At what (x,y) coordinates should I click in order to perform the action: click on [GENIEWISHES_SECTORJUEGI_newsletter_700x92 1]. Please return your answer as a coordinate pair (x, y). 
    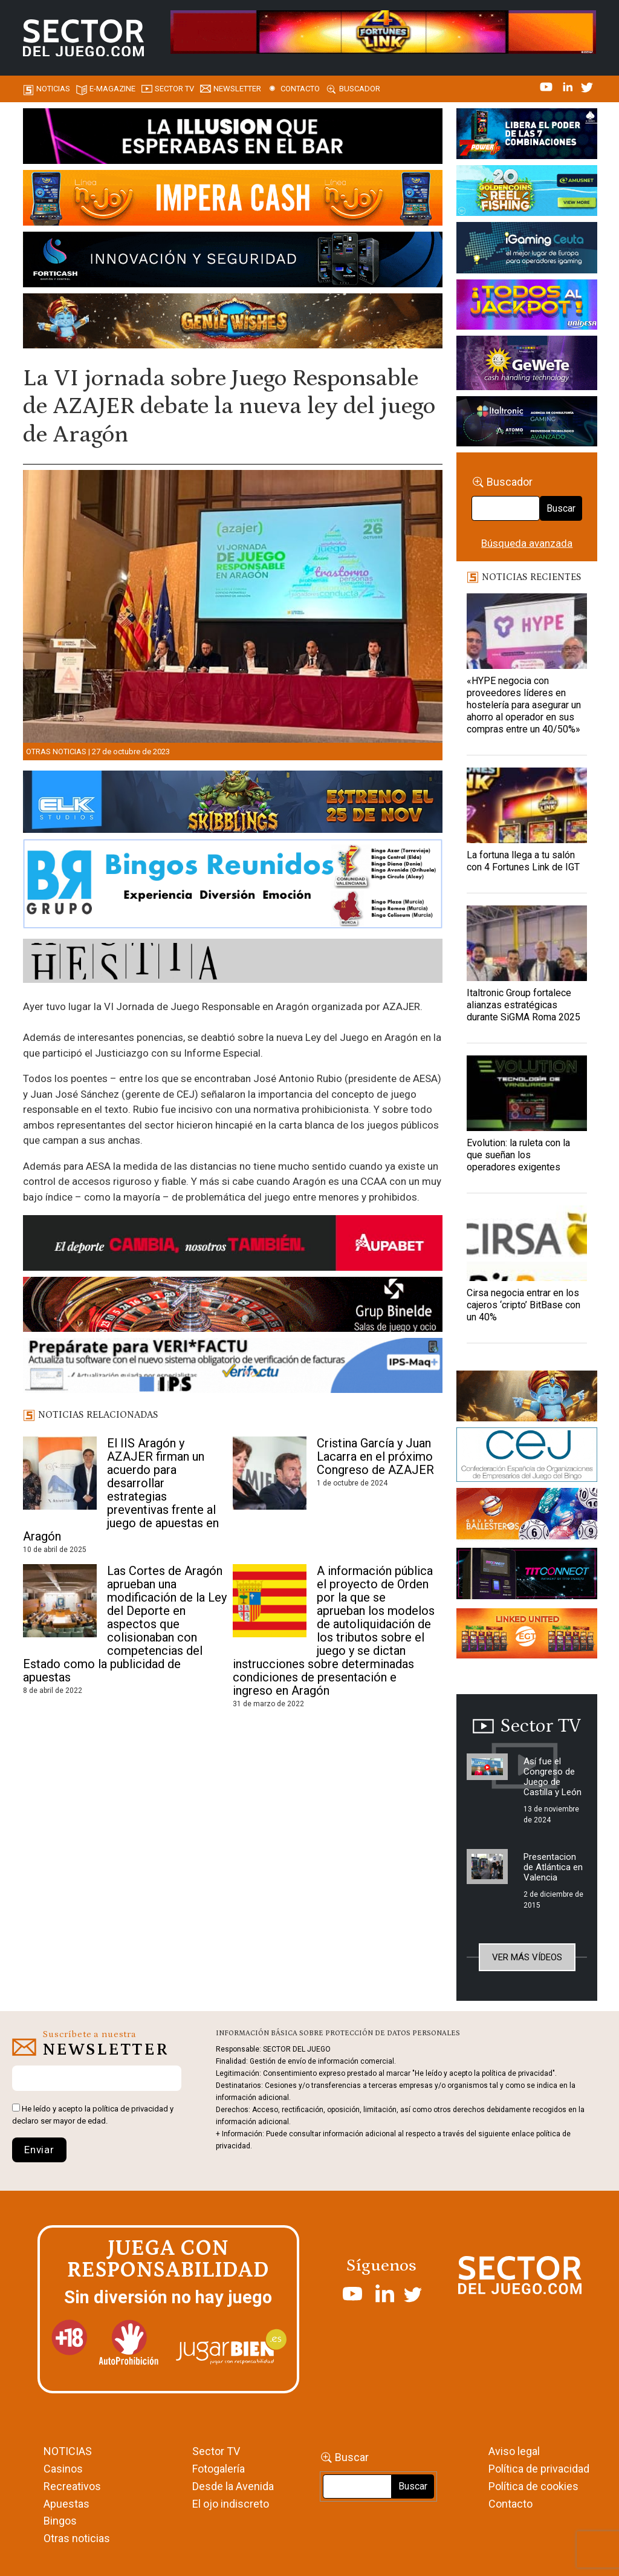
    Looking at the image, I should click on (232, 323).